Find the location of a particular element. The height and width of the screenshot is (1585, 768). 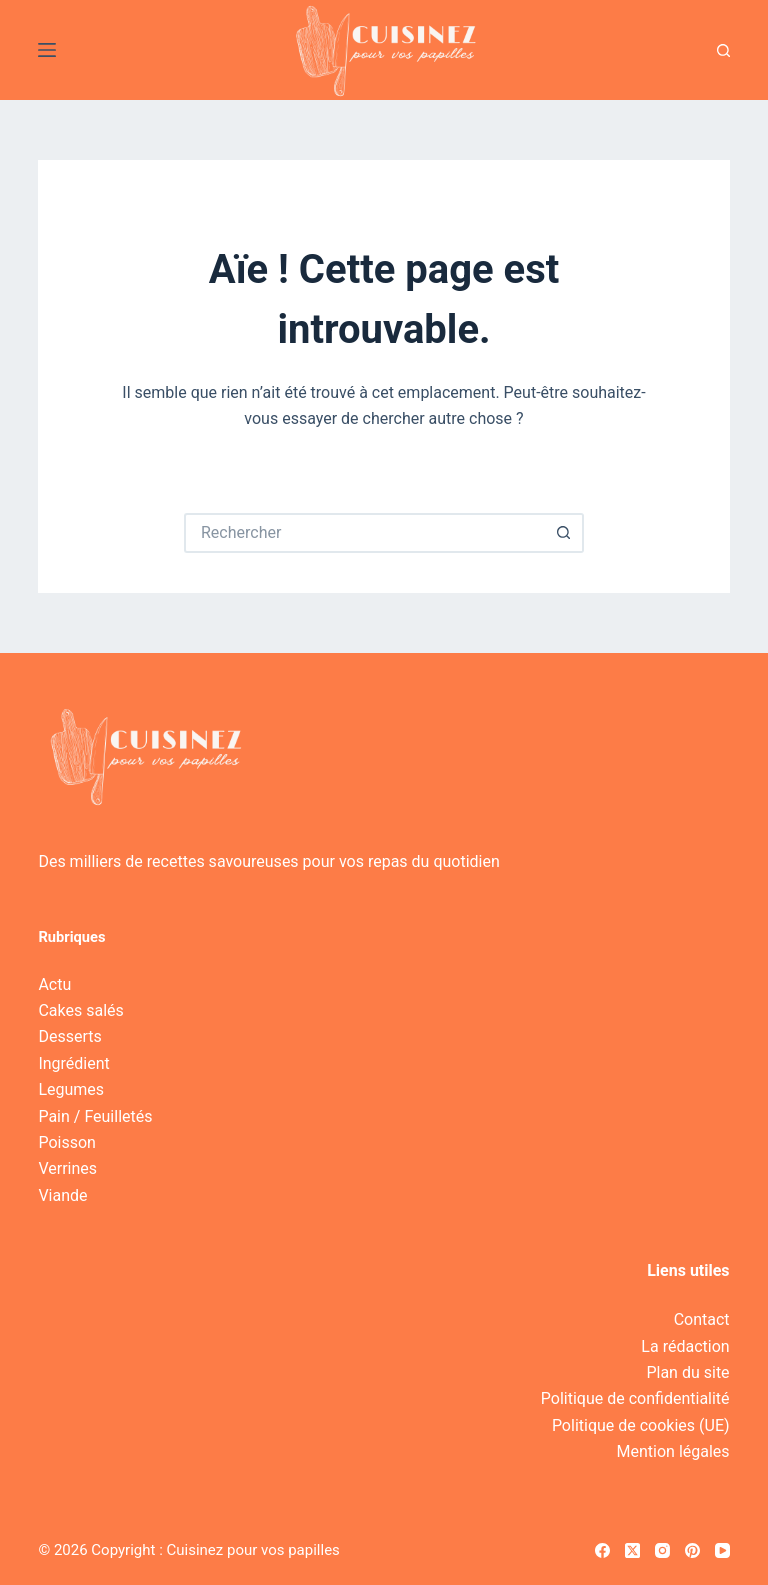

Actu is located at coordinates (54, 984).